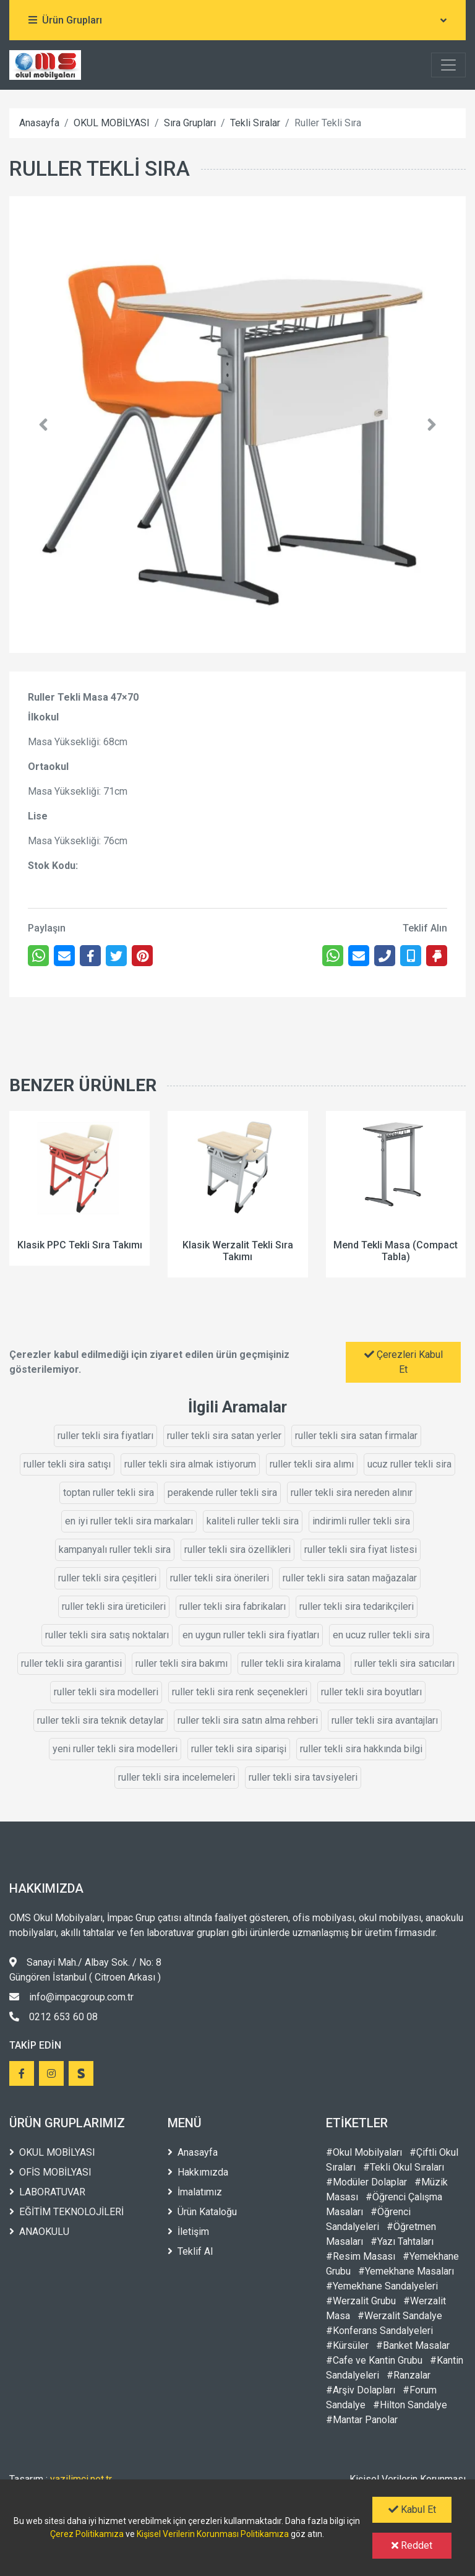 The image size is (475, 2576). Describe the element at coordinates (213, 2534) in the screenshot. I see `Kişisel Verilerin Korunması Politikamıza` at that location.